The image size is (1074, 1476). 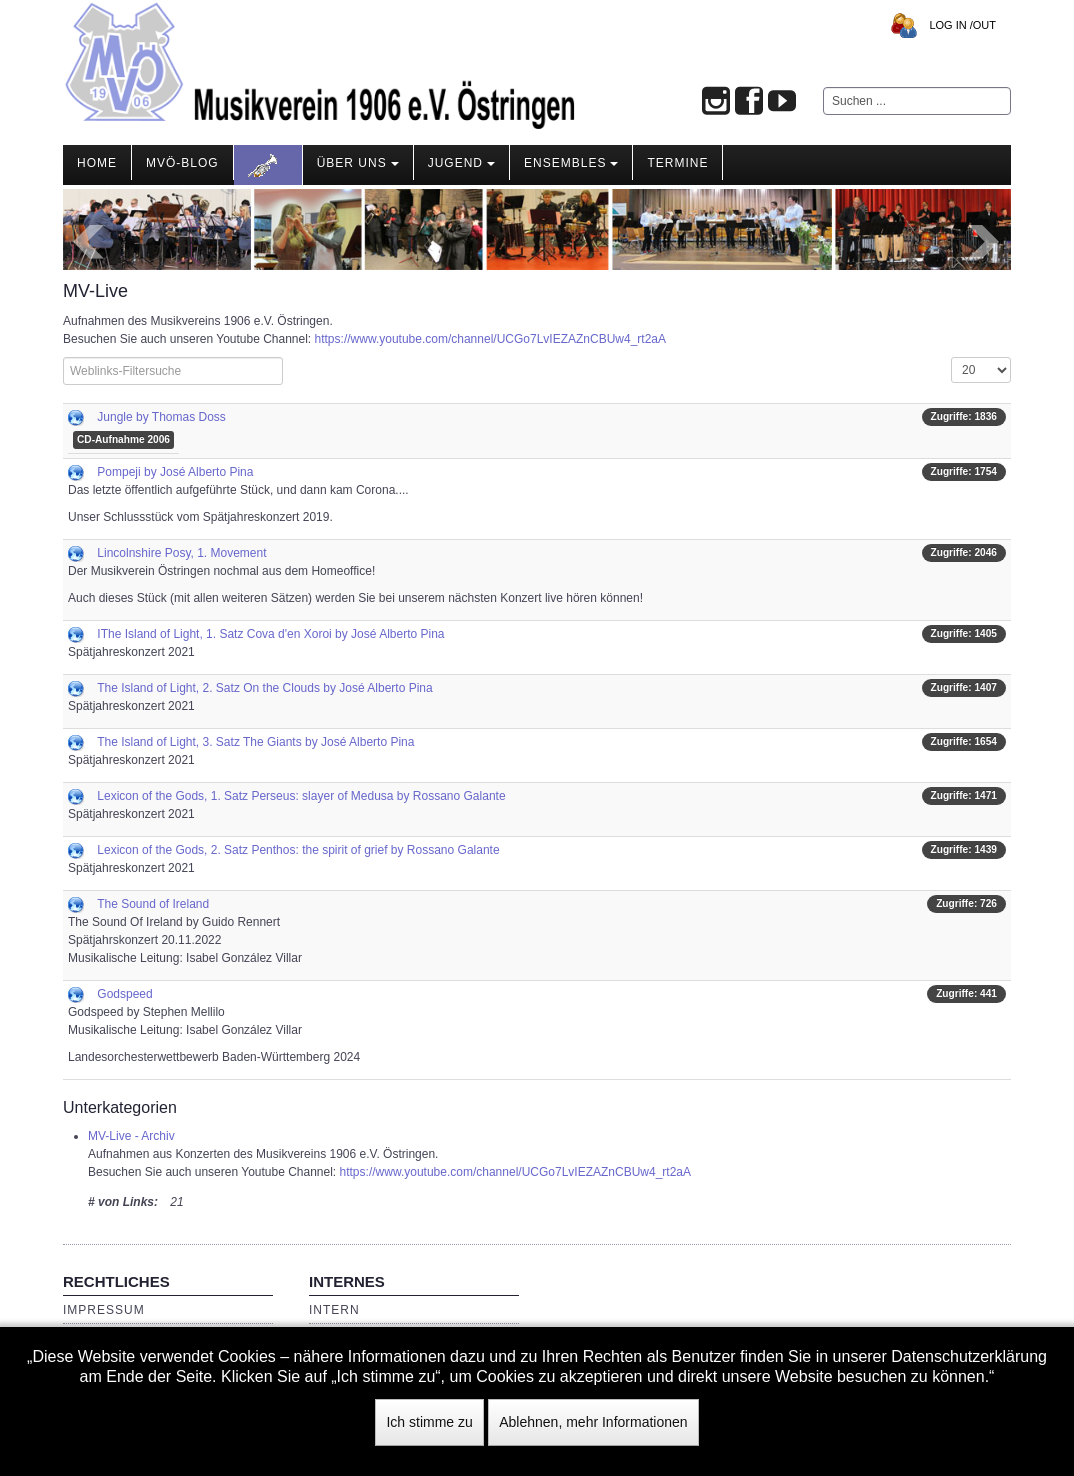 I want to click on Lexicon of the Gods, 2. Satz Penthos: the spirit of grief by Rossano Galante, so click(x=298, y=850).